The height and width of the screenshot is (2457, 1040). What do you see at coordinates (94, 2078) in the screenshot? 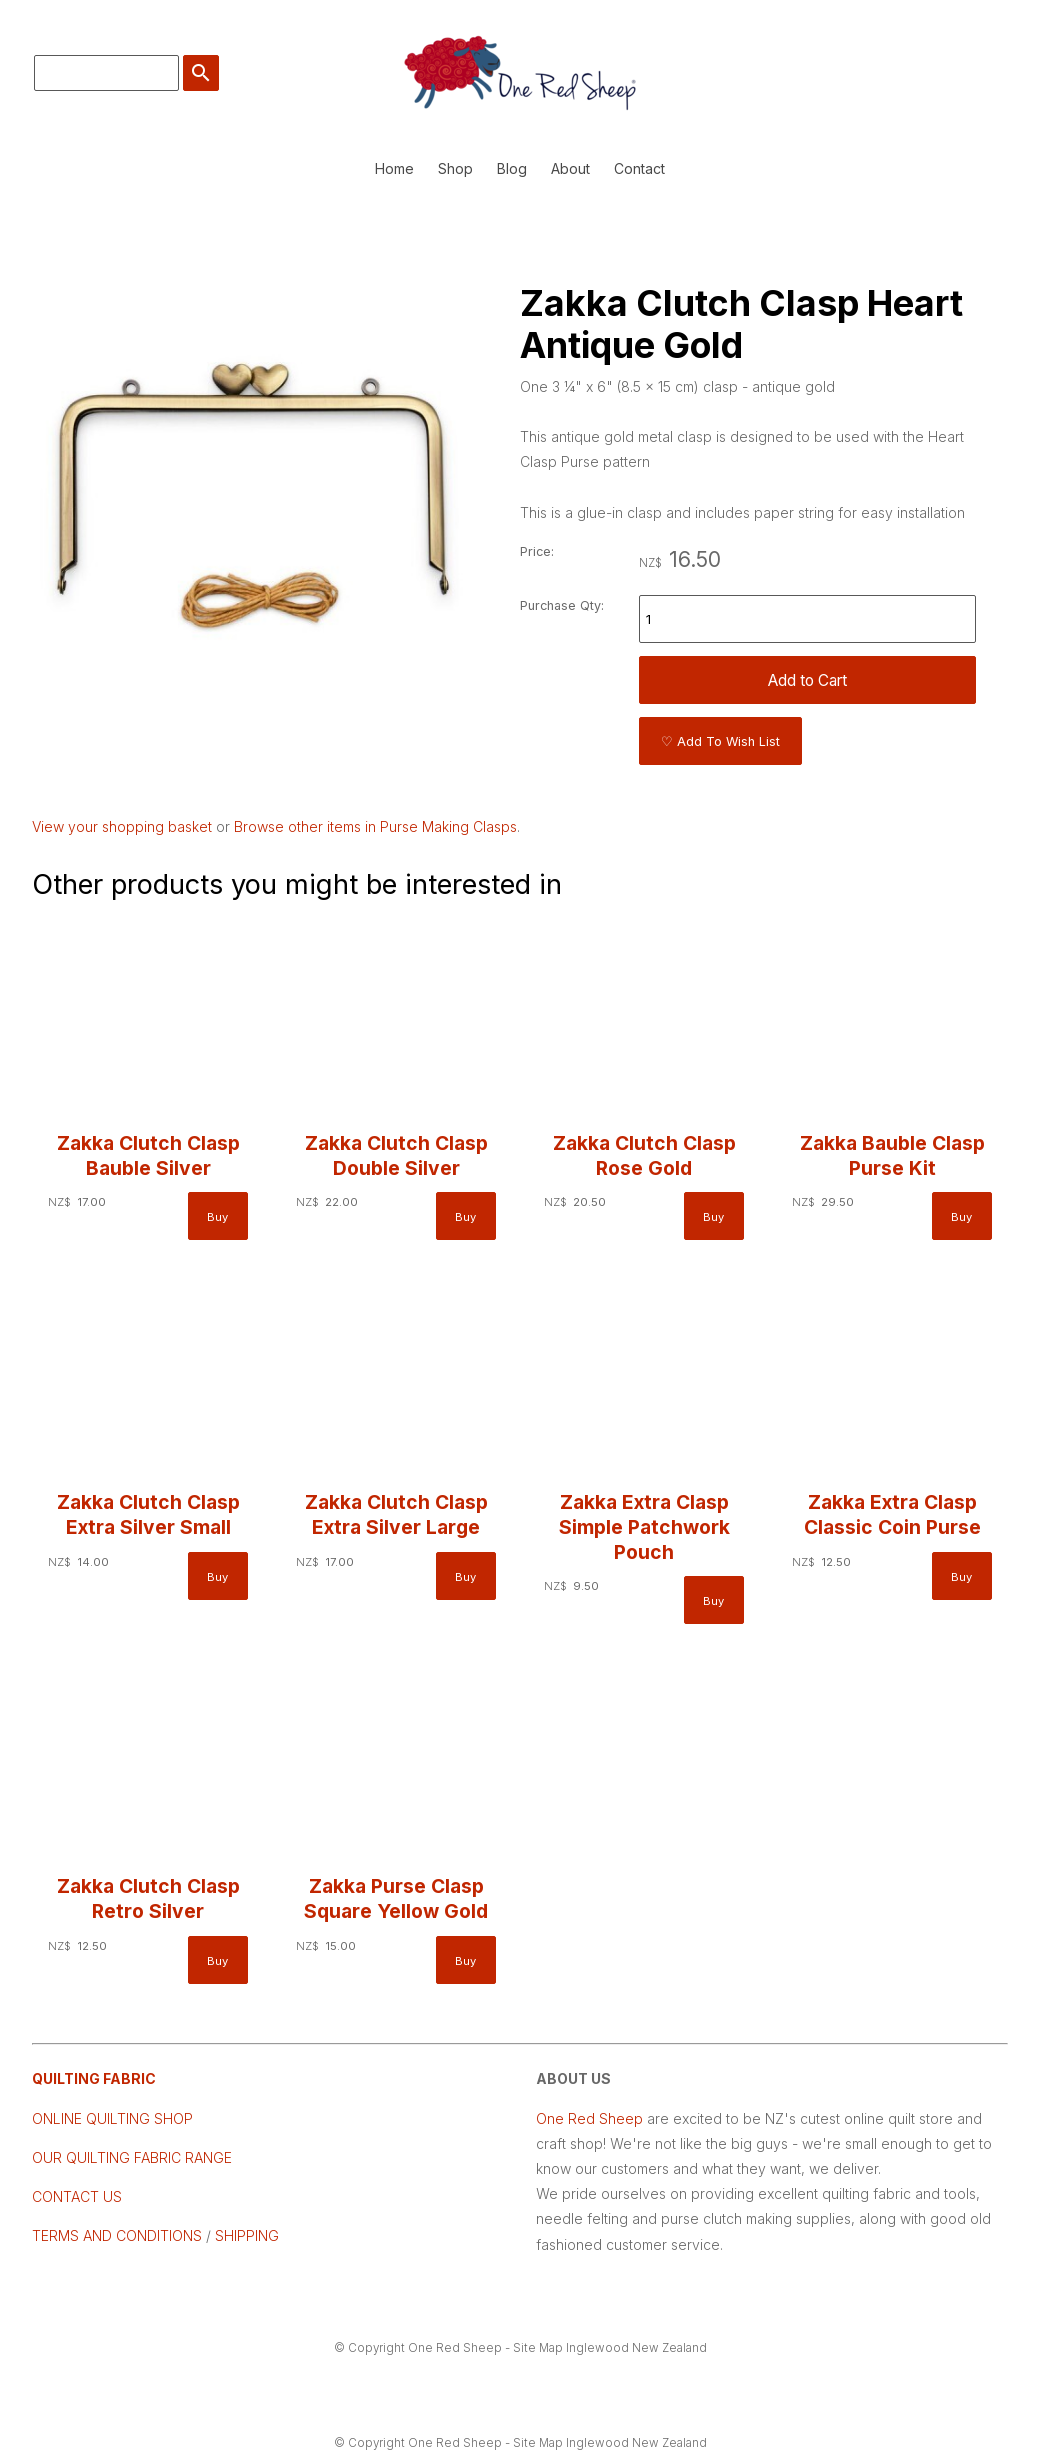
I see `QUILTING FABRIC` at bounding box center [94, 2078].